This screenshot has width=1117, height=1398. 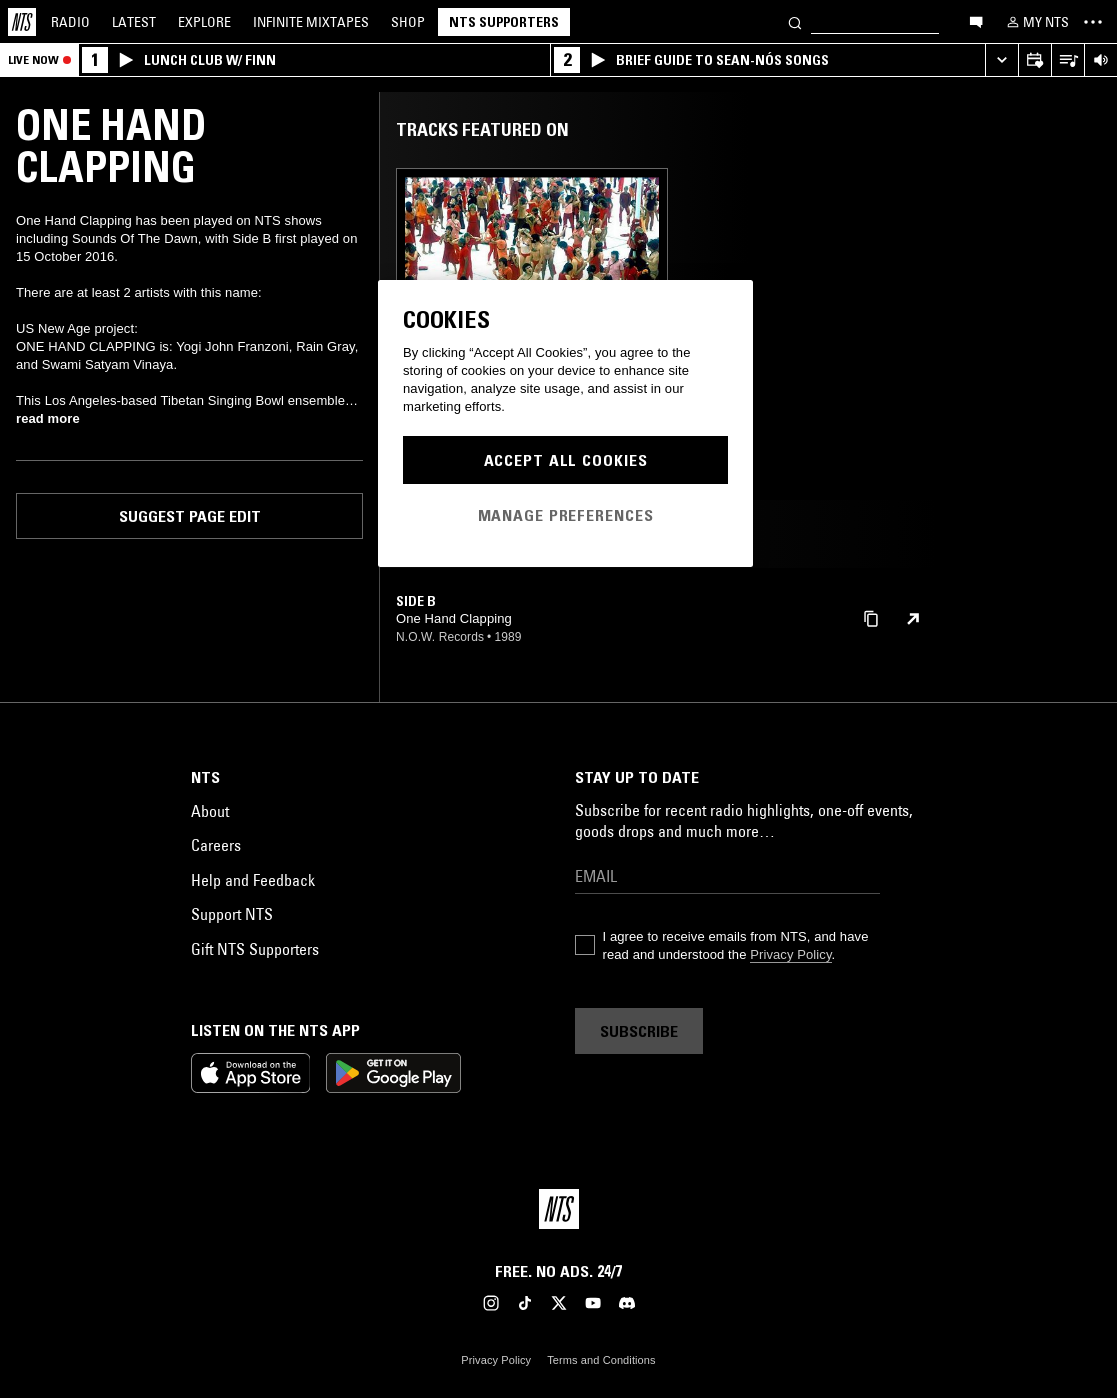 I want to click on Subscribe, so click(x=639, y=1031).